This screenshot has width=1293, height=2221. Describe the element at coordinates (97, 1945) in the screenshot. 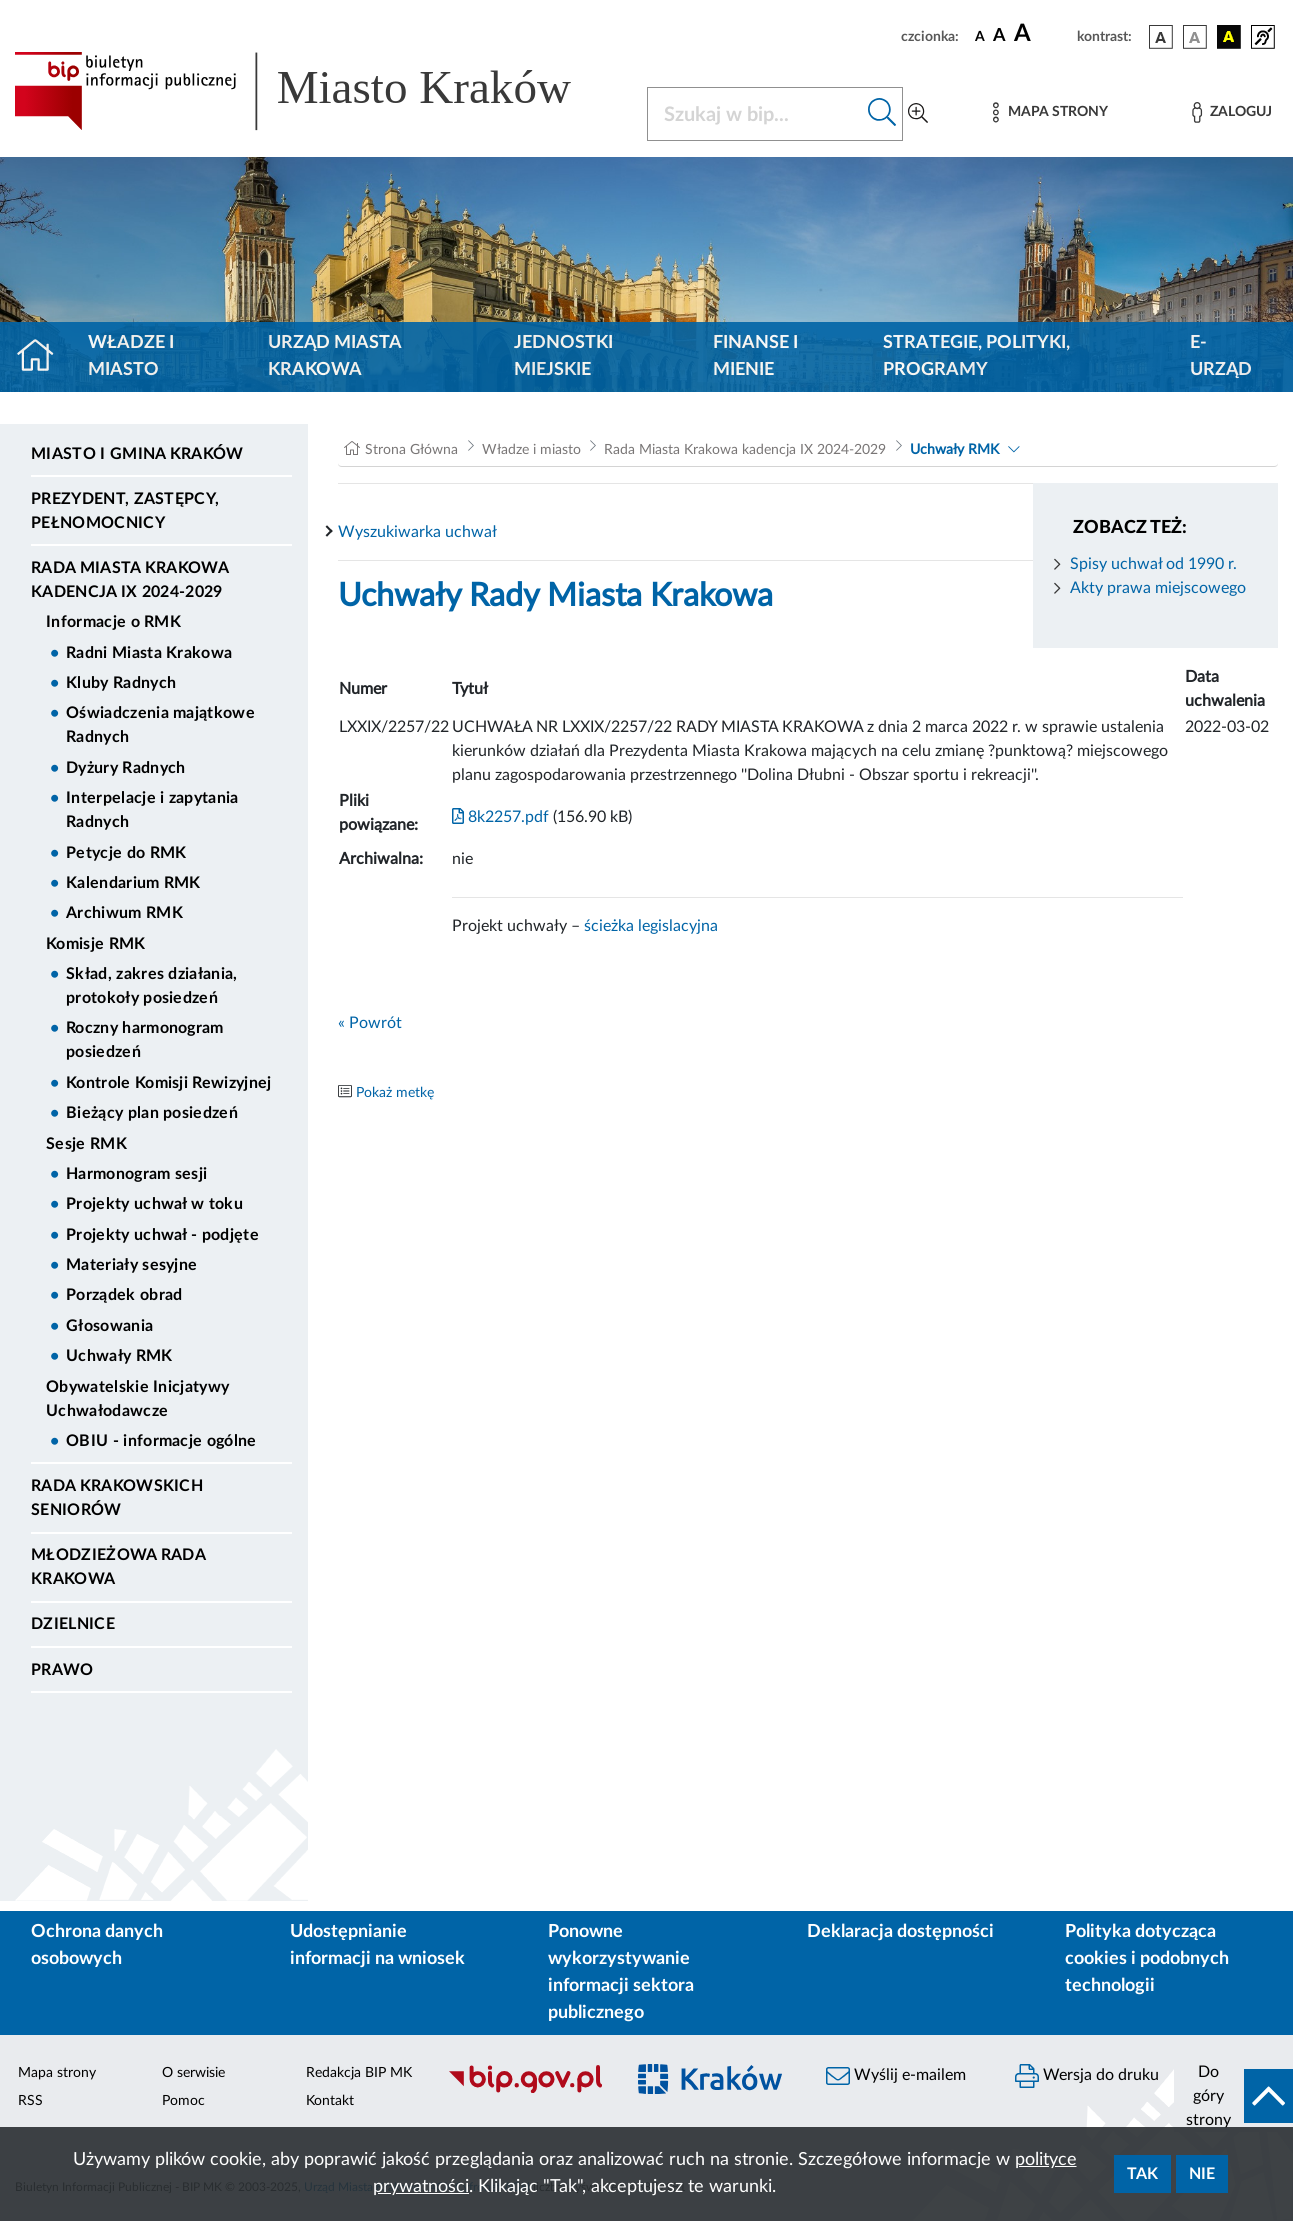

I see `Ochrona danych osobowych` at that location.